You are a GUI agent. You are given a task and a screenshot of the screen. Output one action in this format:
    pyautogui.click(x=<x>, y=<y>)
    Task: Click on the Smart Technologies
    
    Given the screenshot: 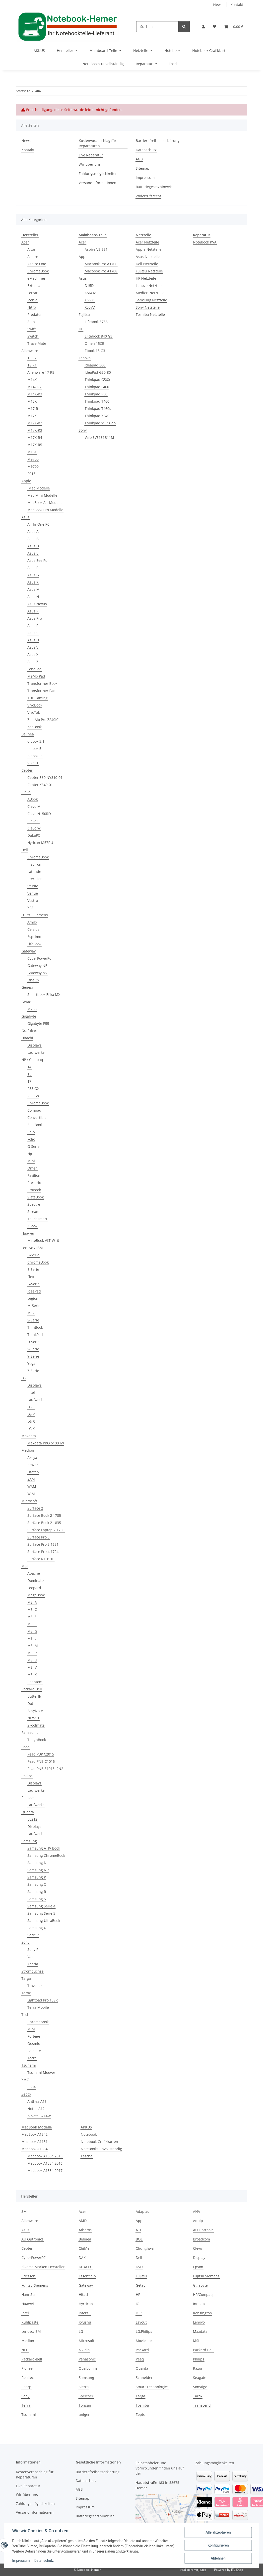 What is the action you would take?
    pyautogui.click(x=152, y=2386)
    